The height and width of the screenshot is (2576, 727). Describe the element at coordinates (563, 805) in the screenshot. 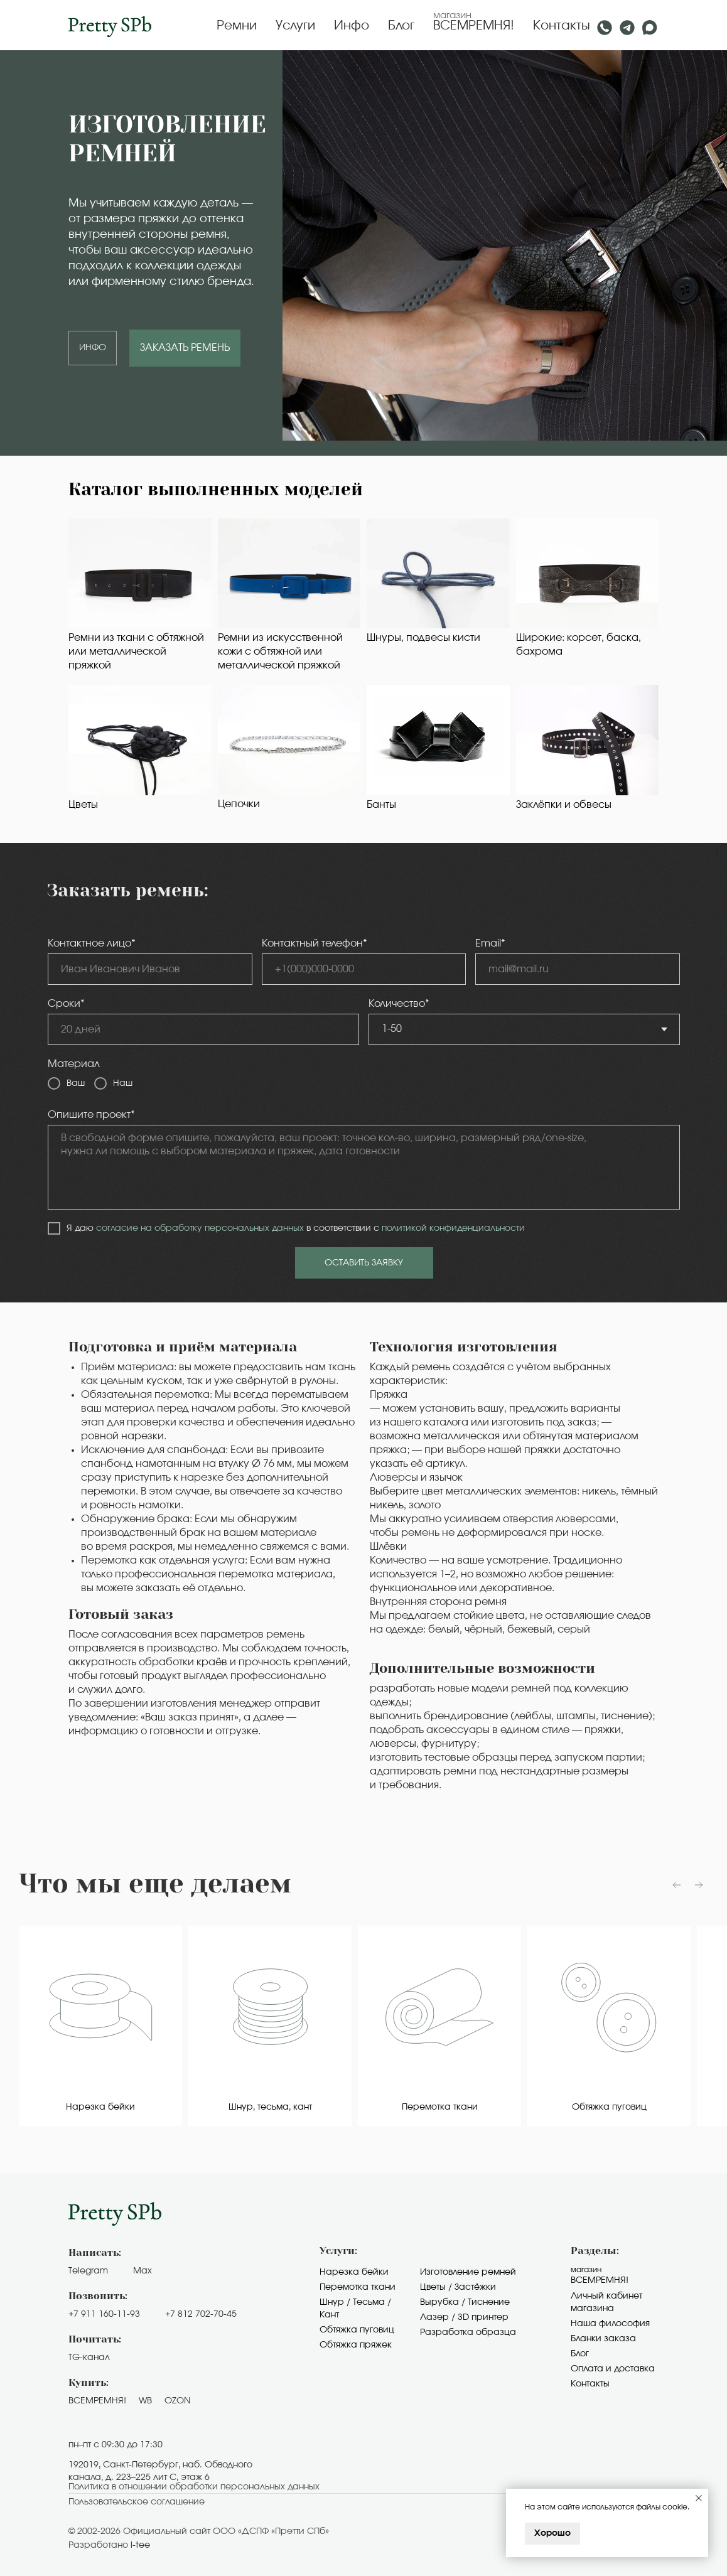

I see `Заклёпки и обвесы` at that location.